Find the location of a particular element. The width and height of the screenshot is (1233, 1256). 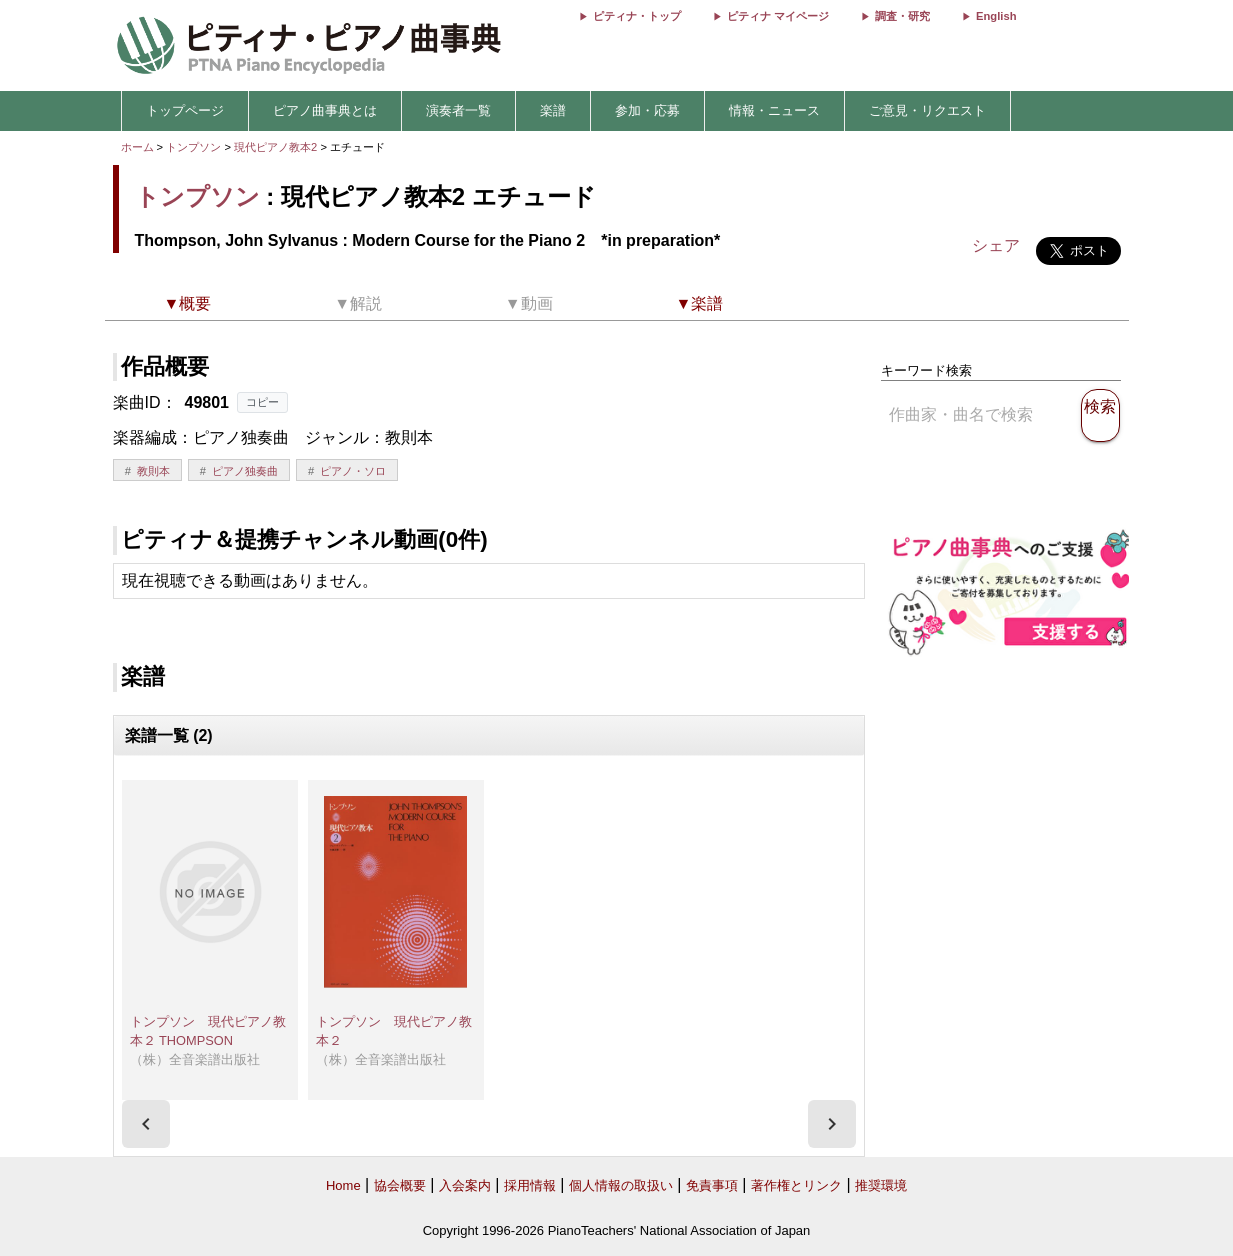

コピー is located at coordinates (262, 402).